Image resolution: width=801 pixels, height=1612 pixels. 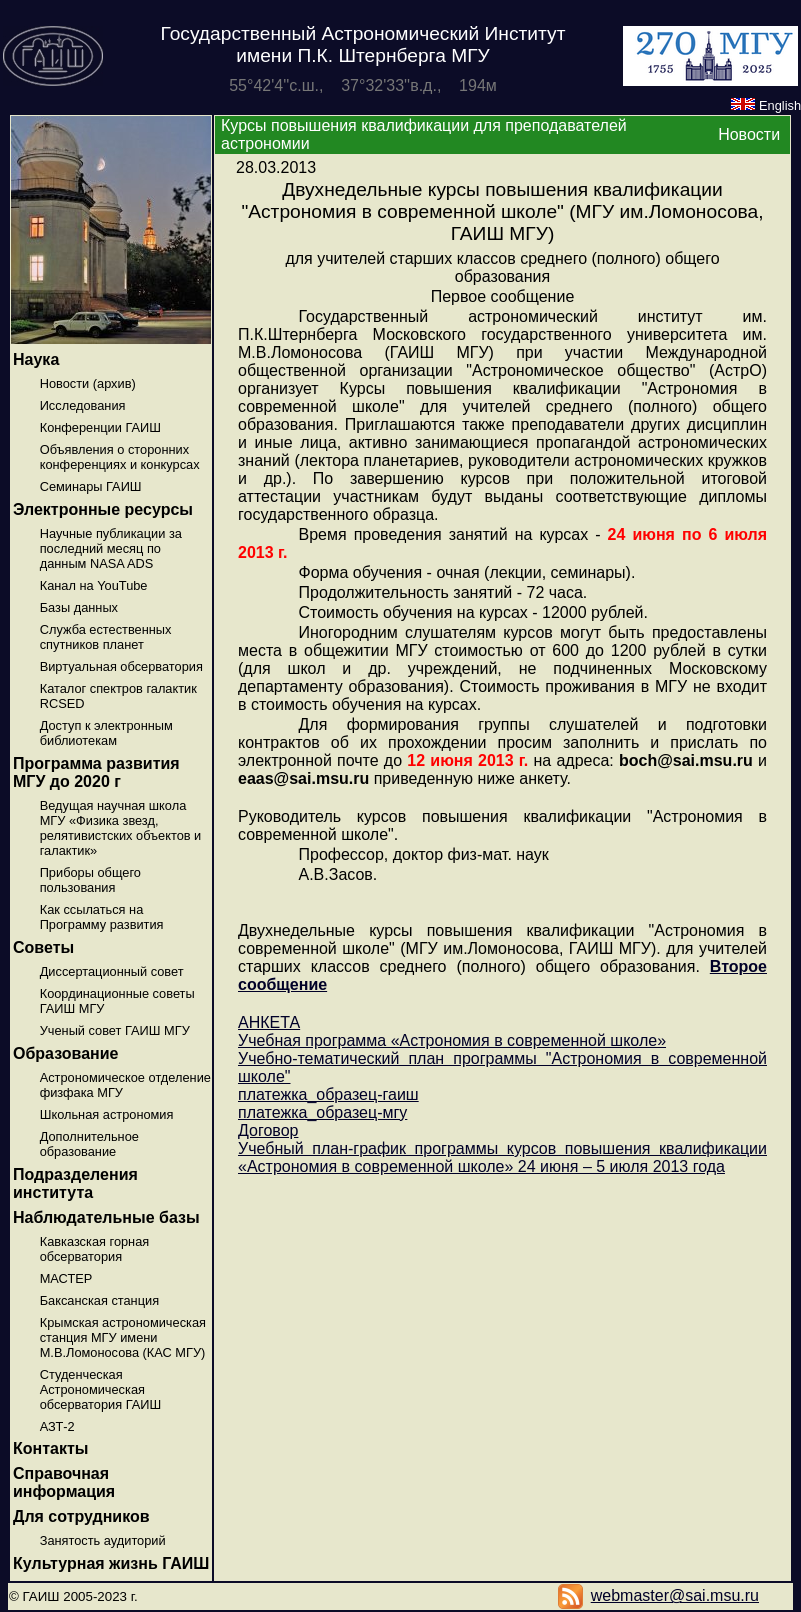 What do you see at coordinates (502, 1157) in the screenshot?
I see `Учебный план-график программы курсов повышения квалификации «Астрономия в современной школе» 24 июня – 5 июля 2013 года` at bounding box center [502, 1157].